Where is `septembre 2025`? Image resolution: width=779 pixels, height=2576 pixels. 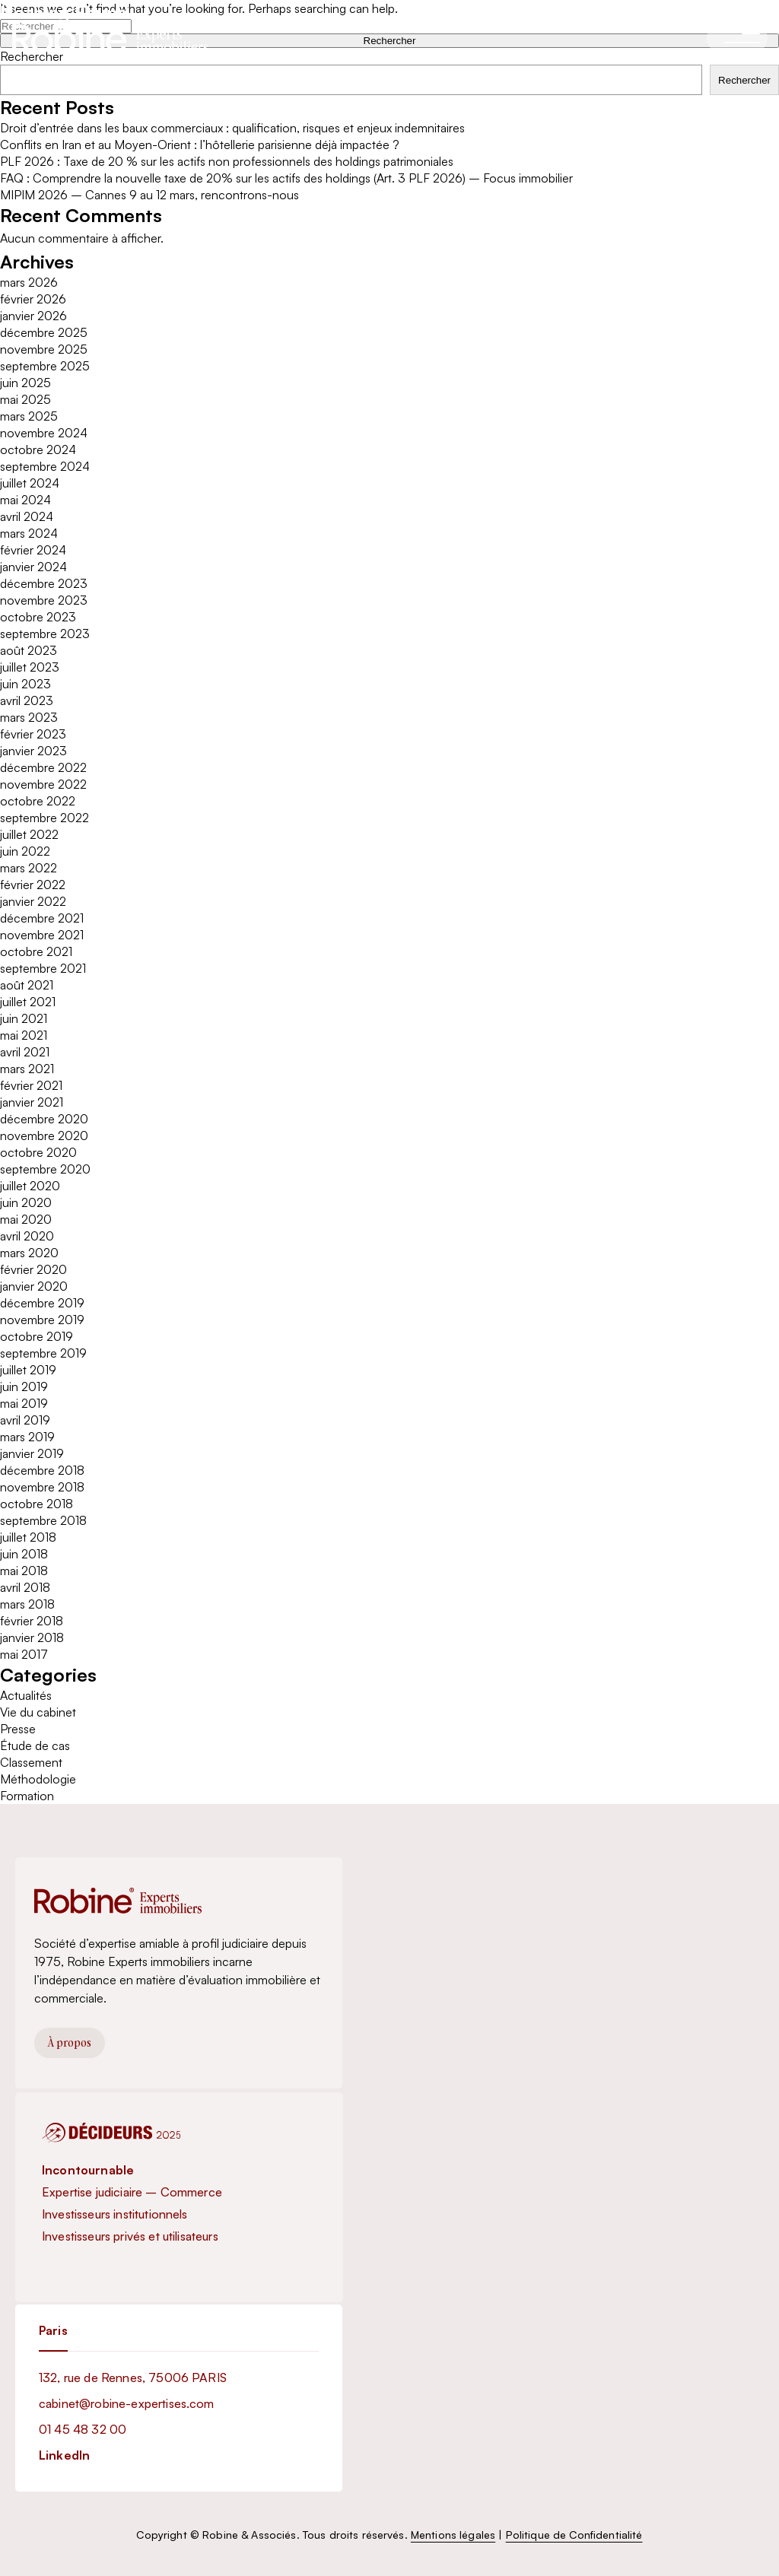 septembre 2025 is located at coordinates (45, 365).